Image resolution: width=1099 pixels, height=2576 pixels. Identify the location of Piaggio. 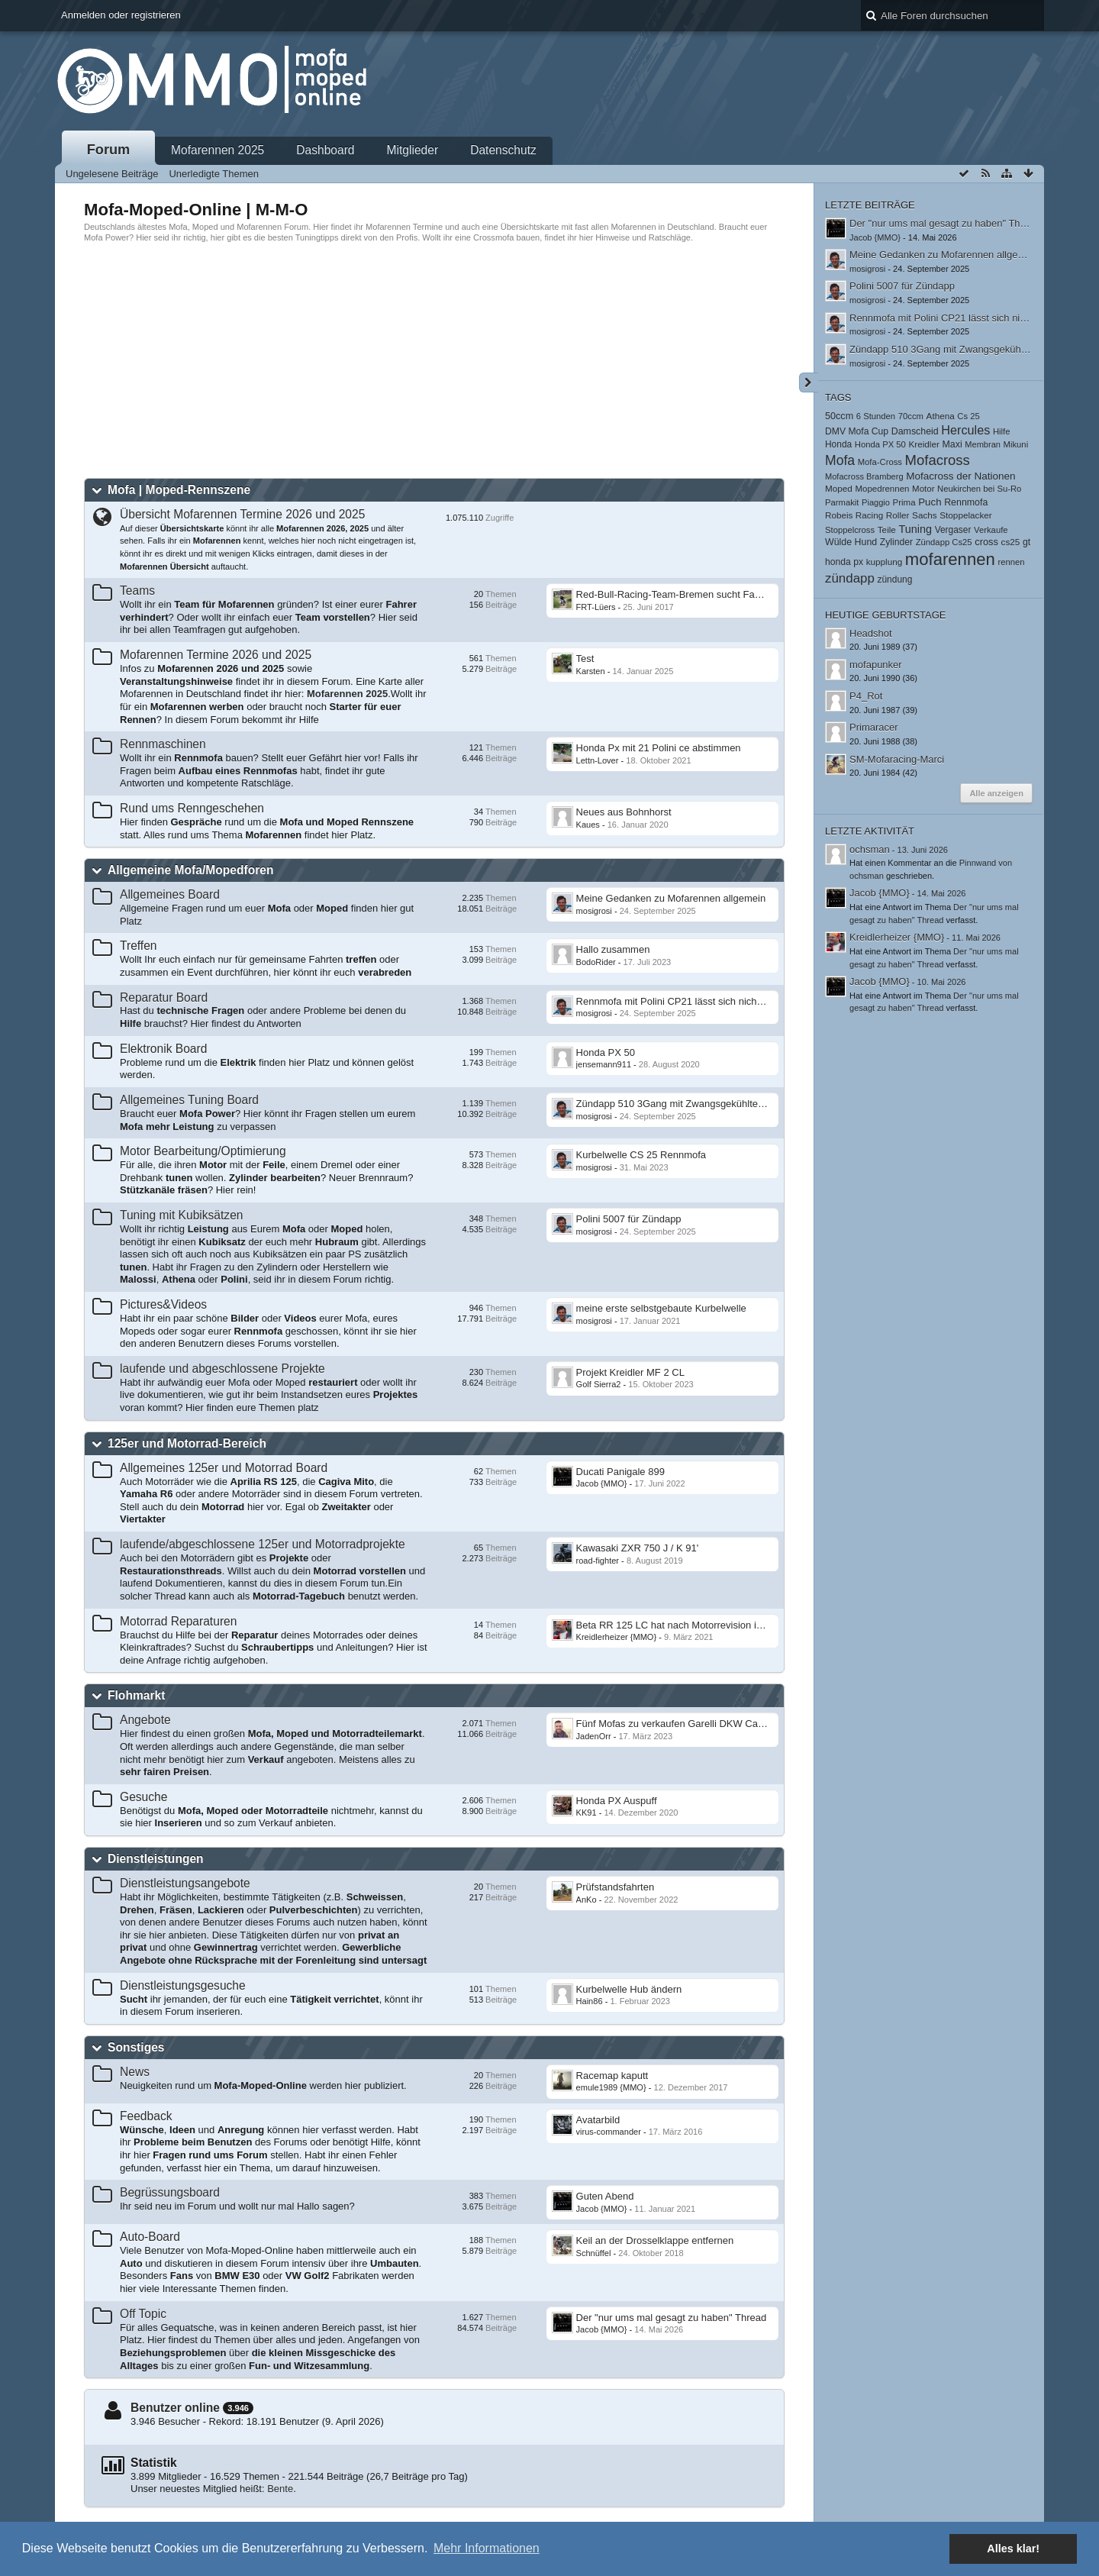
(876, 502).